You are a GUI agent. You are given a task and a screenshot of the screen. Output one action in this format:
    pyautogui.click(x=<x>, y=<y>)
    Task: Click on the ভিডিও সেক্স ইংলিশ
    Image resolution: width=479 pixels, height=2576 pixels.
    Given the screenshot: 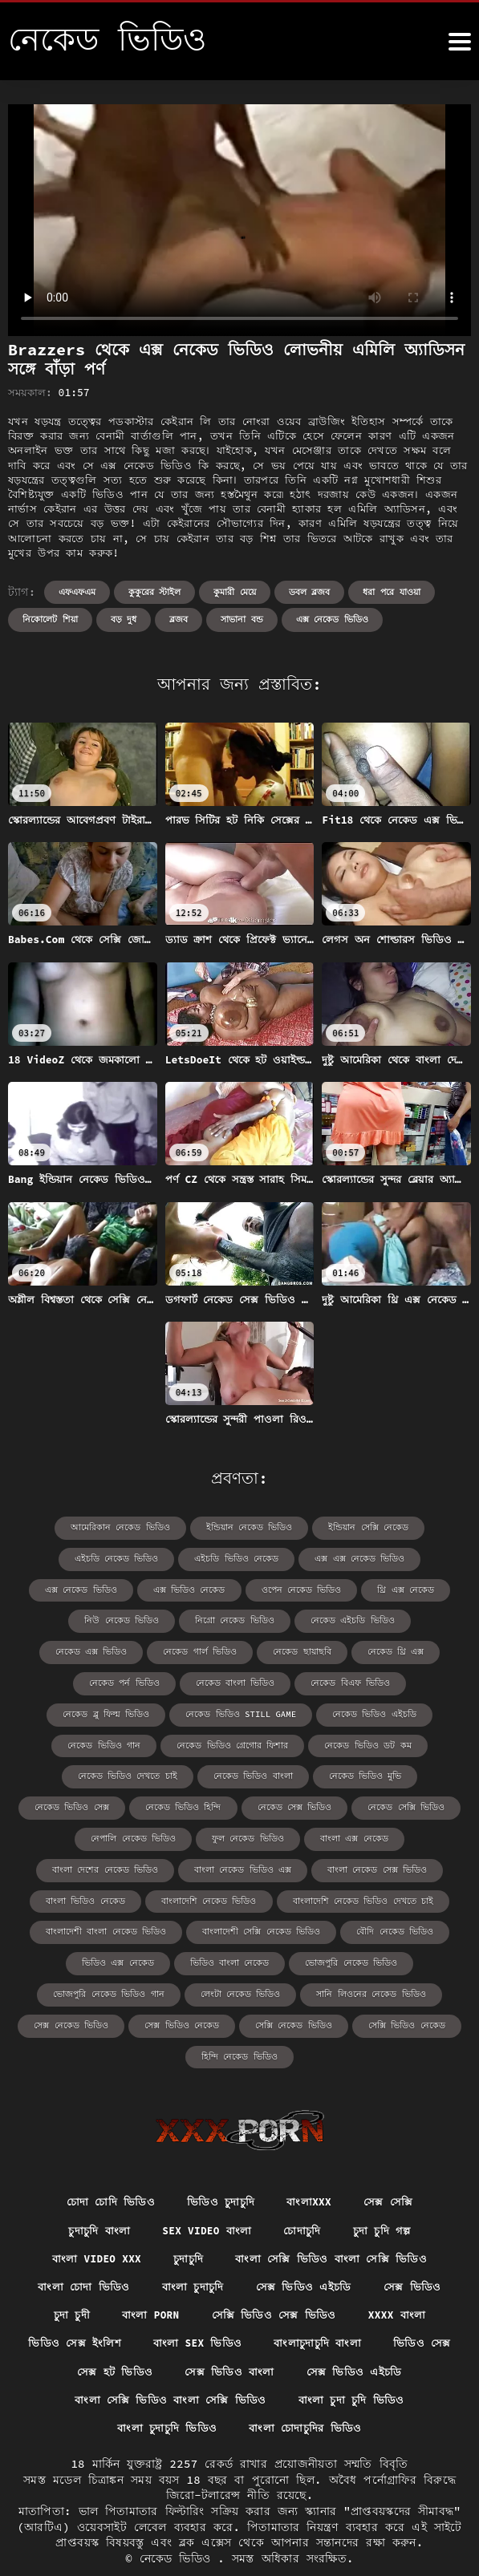 What is the action you would take?
    pyautogui.click(x=115, y=2308)
    